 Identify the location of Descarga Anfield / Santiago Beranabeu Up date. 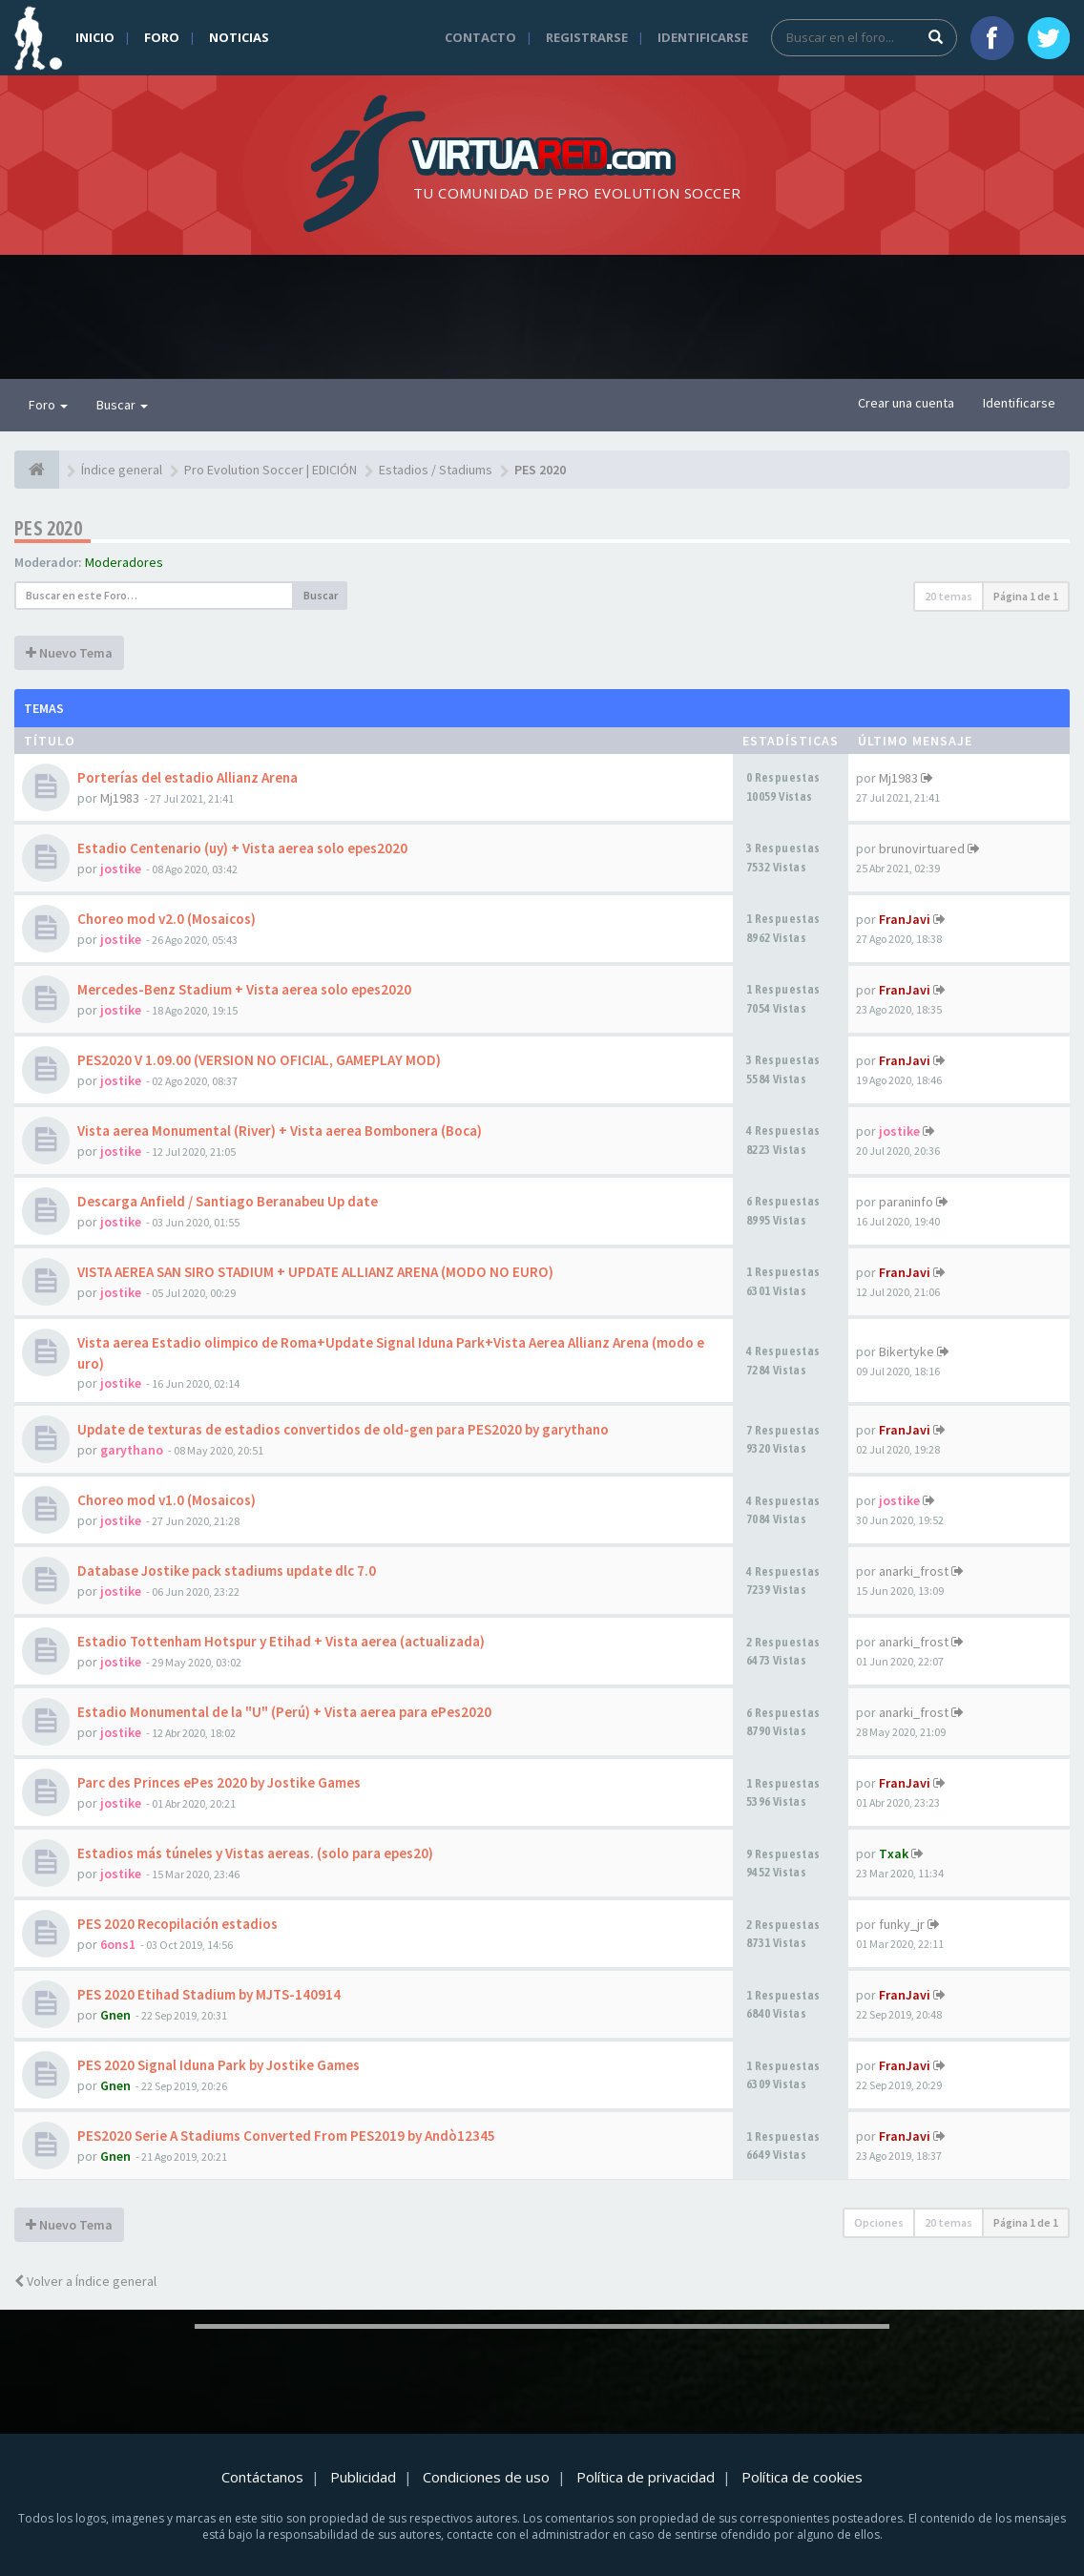
(227, 1201).